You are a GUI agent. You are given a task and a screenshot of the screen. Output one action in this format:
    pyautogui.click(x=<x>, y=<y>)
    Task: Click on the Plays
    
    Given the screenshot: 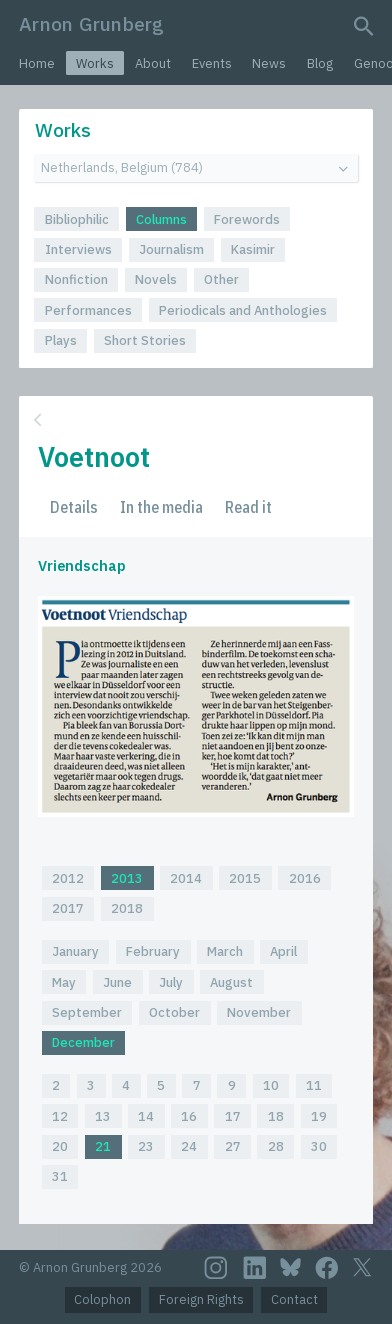 What is the action you would take?
    pyautogui.click(x=61, y=340)
    